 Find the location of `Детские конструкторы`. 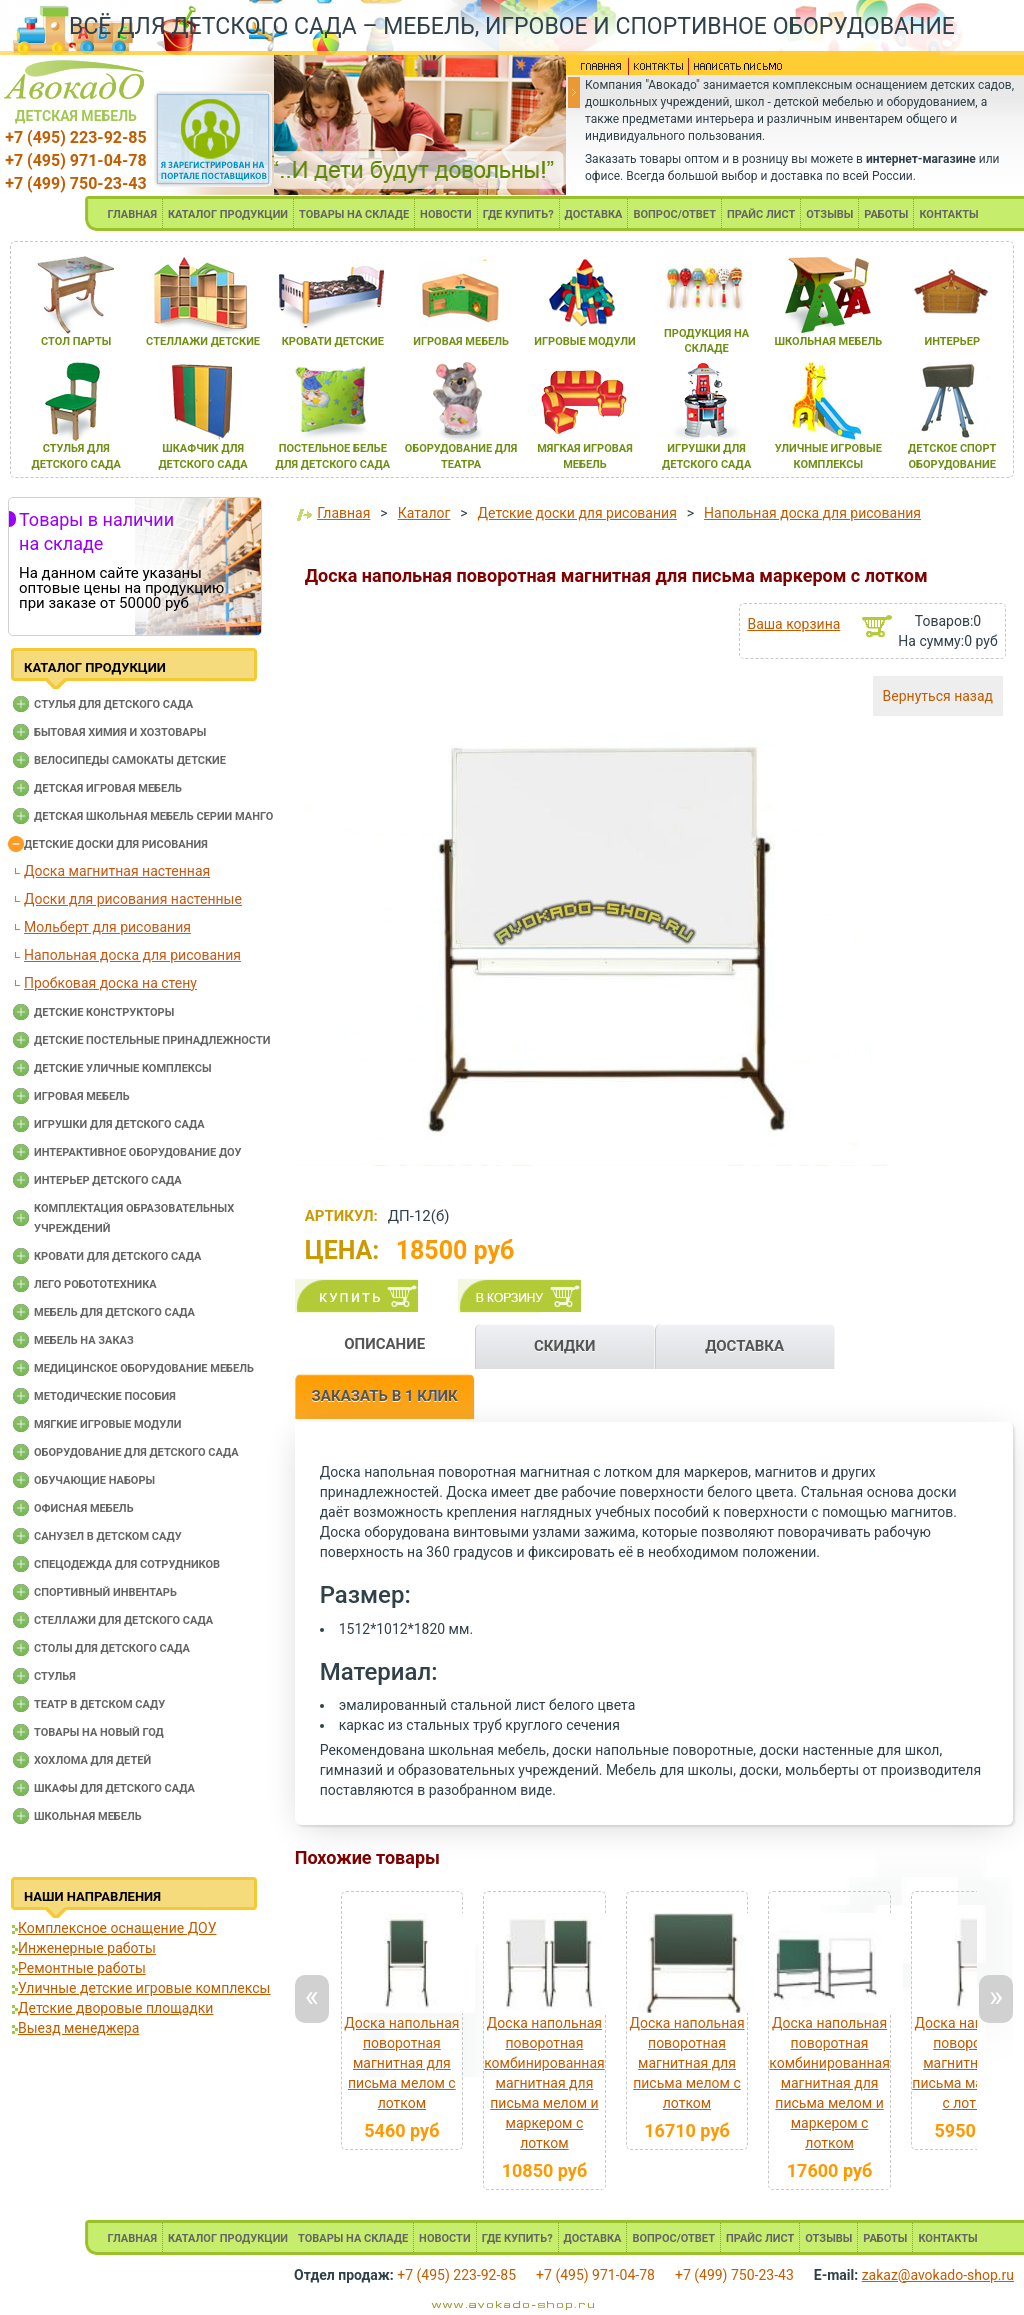

Детские конструкторы is located at coordinates (104, 1012).